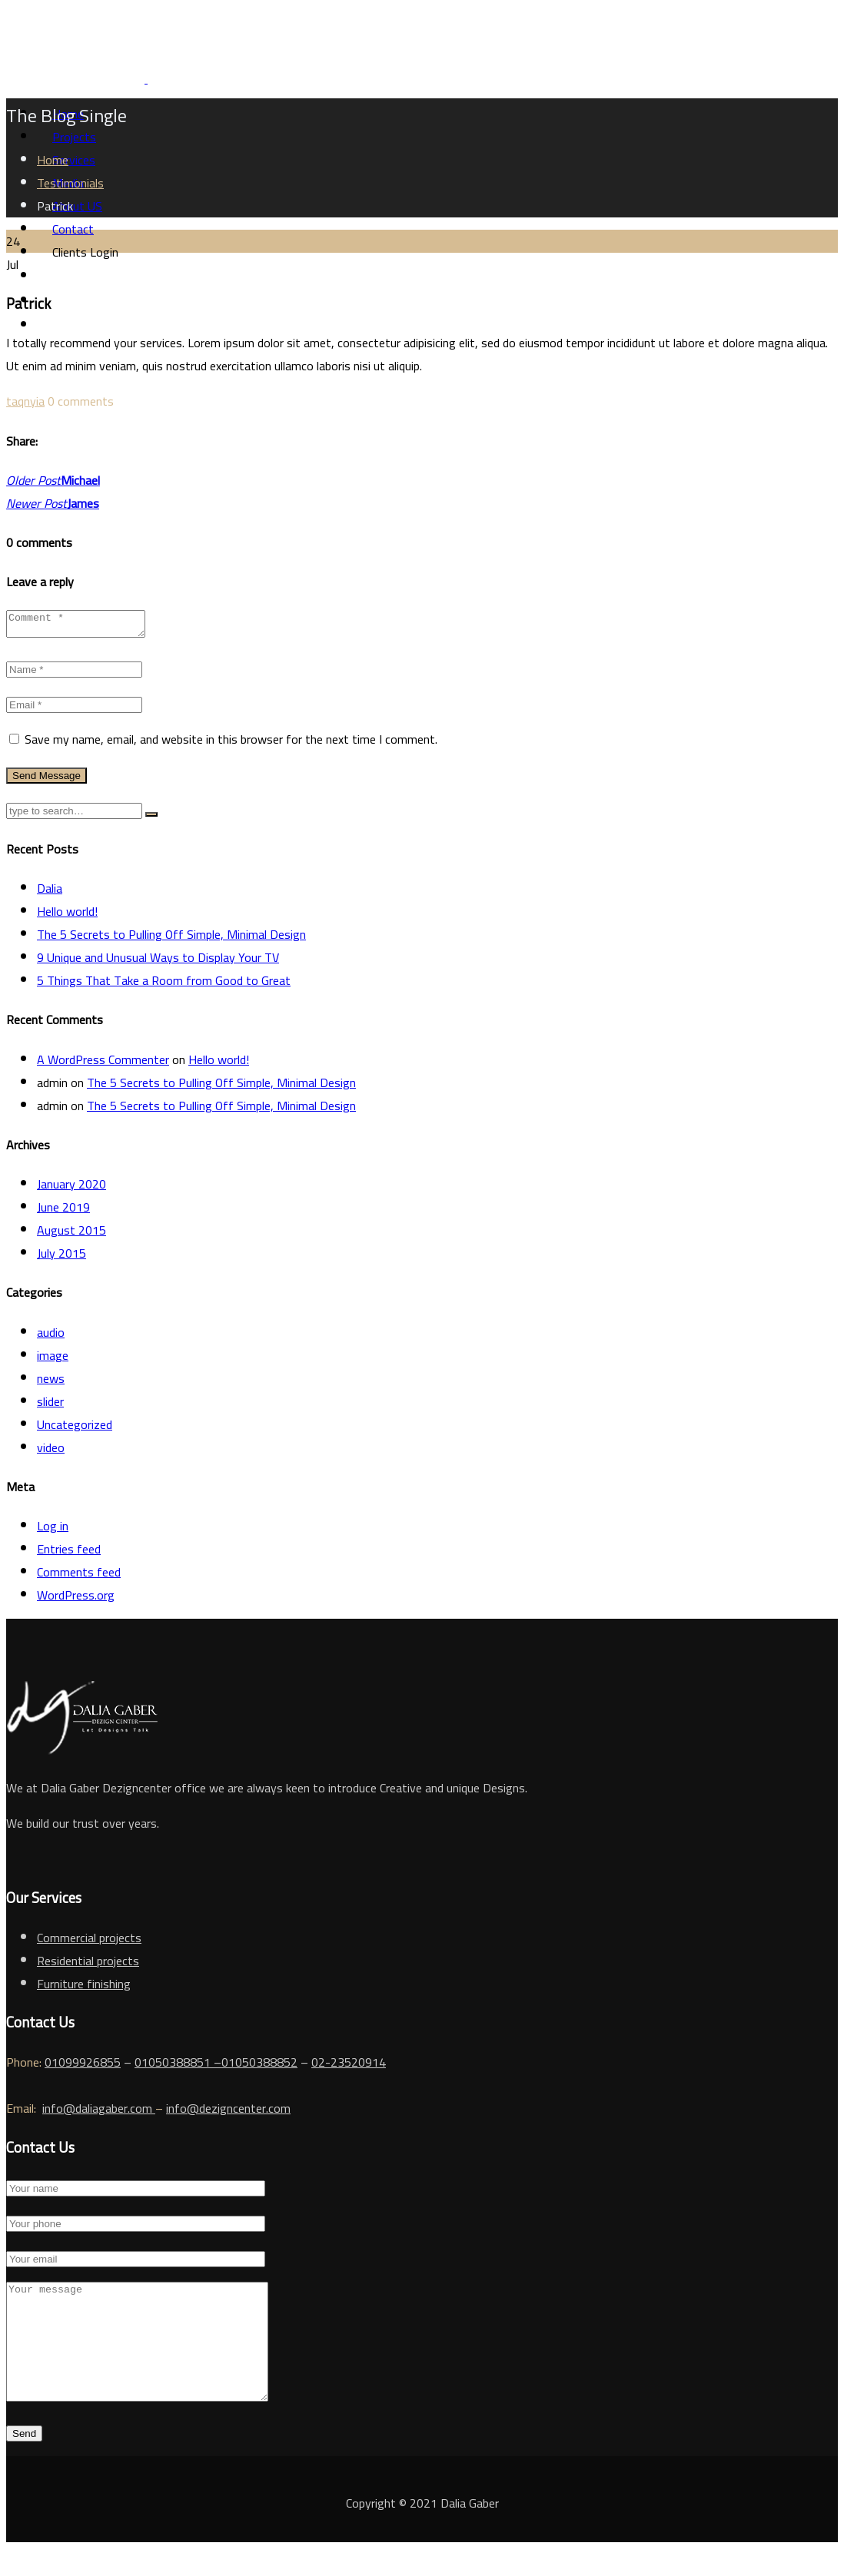  Describe the element at coordinates (61, 1257) in the screenshot. I see `July 2015` at that location.